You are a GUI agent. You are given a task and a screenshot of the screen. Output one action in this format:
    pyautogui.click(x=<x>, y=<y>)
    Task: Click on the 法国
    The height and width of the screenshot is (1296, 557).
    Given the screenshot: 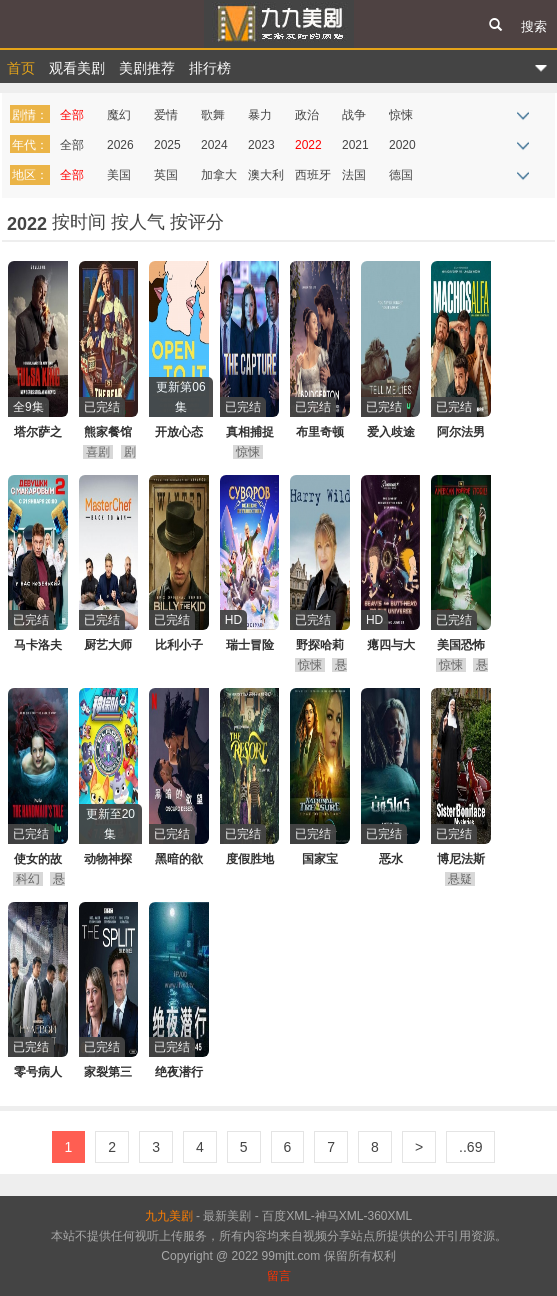 What is the action you would take?
    pyautogui.click(x=354, y=175)
    